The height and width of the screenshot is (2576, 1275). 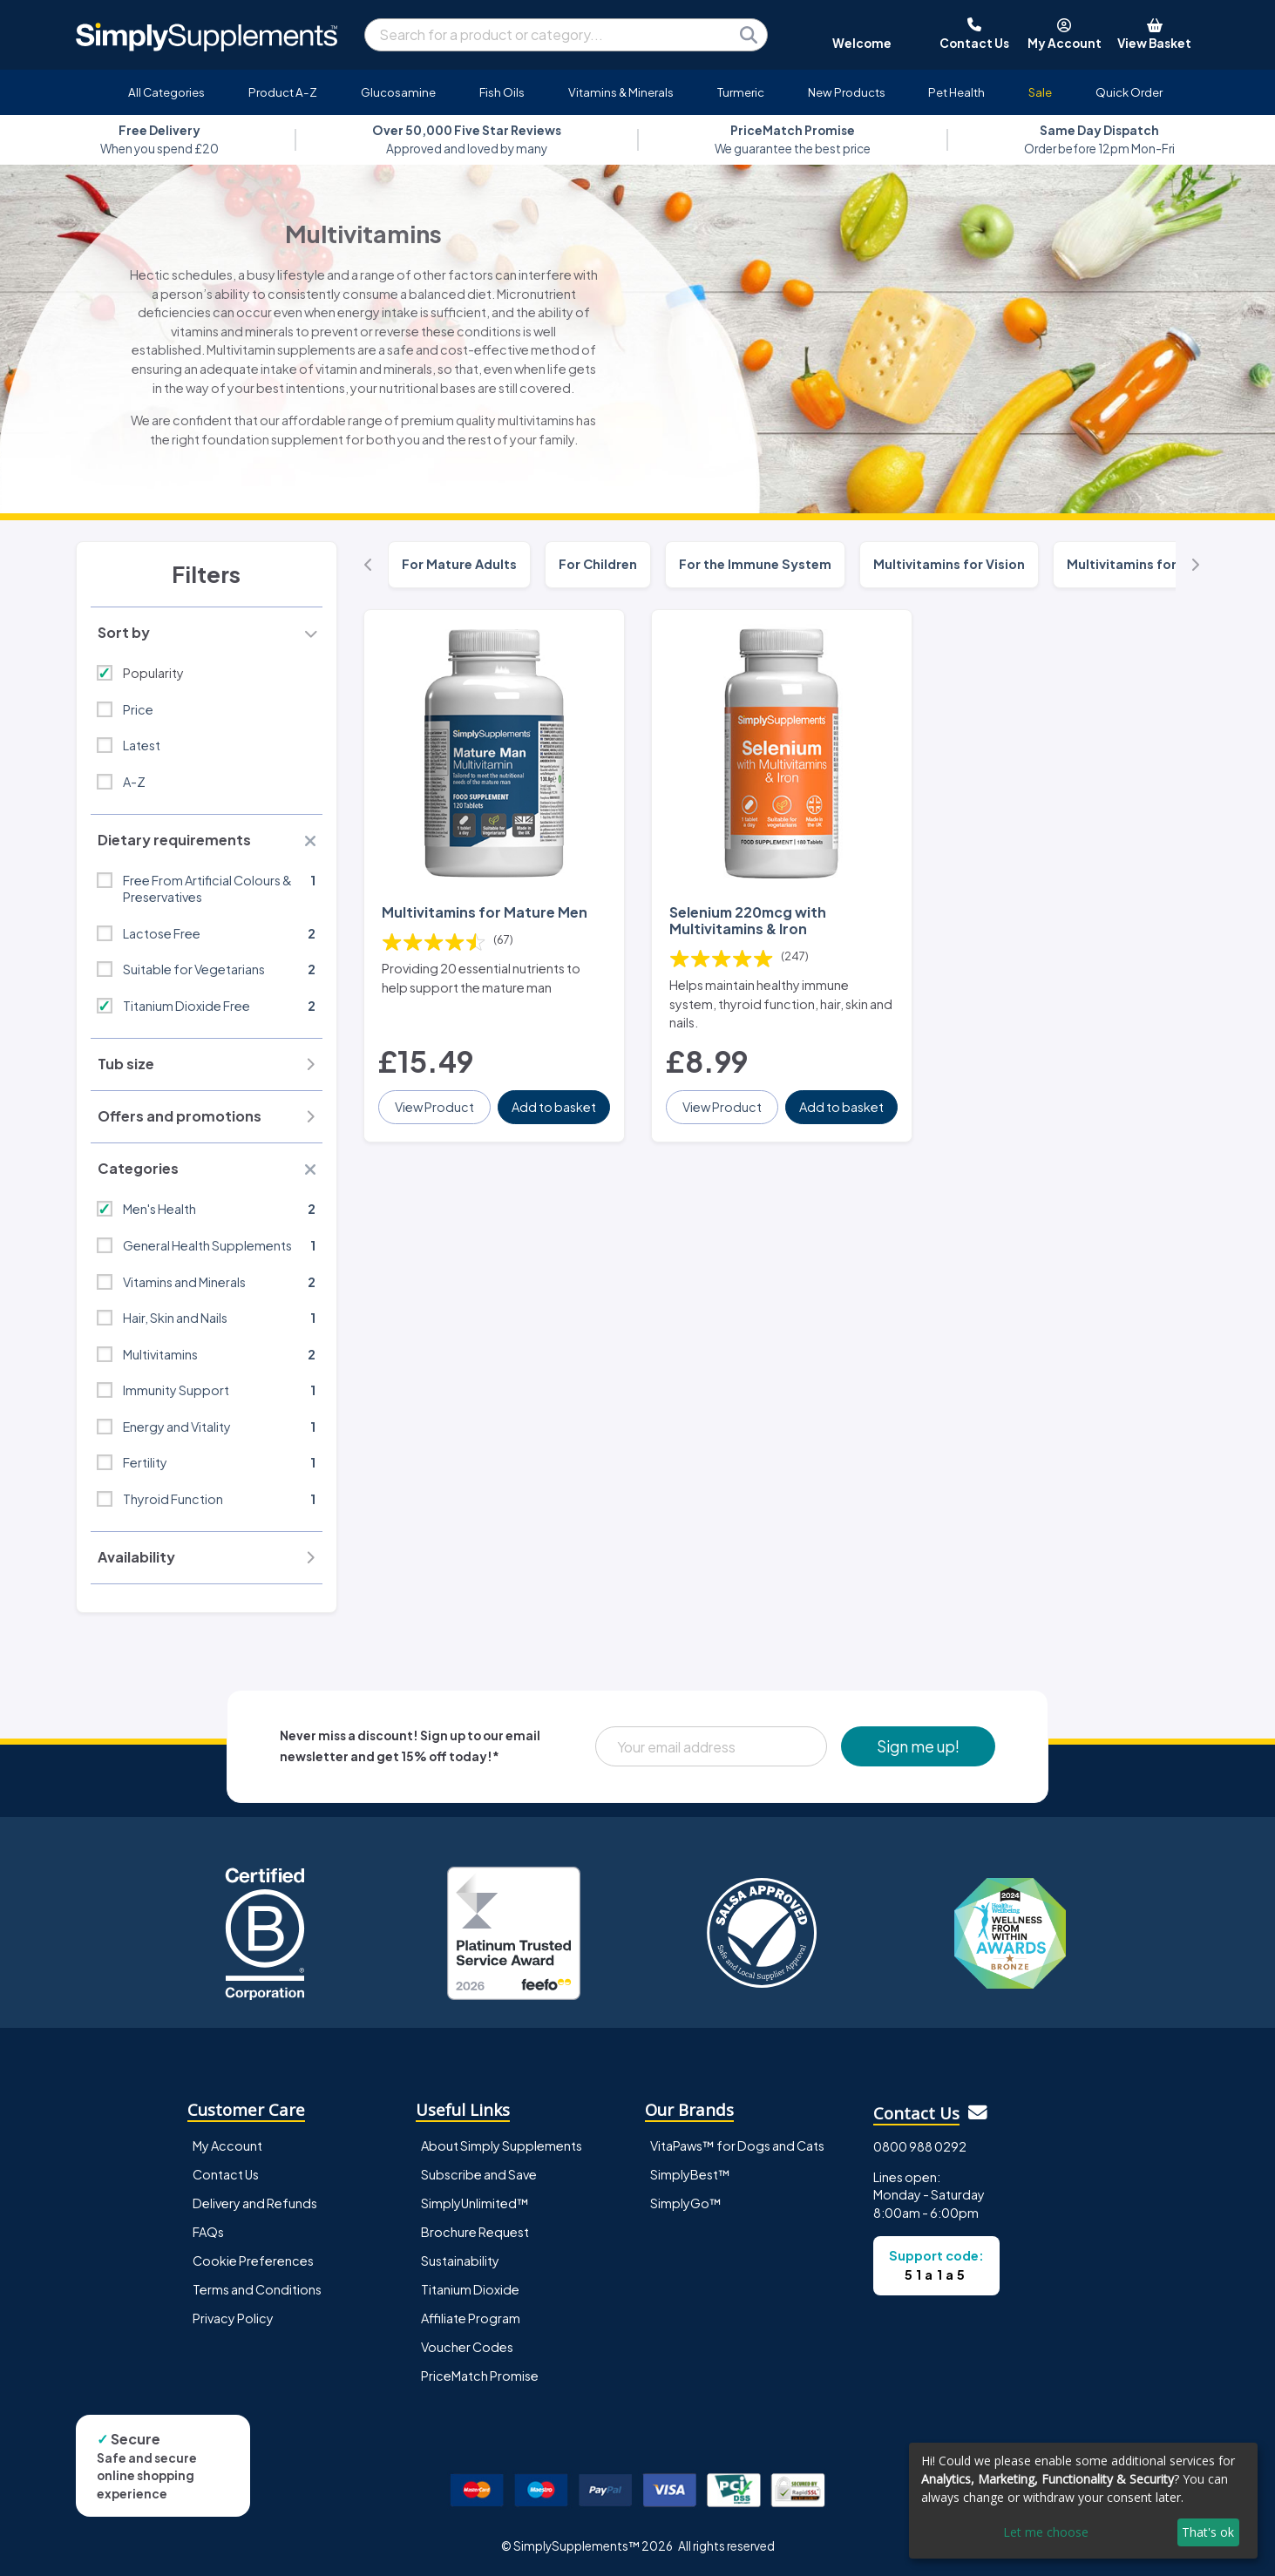 What do you see at coordinates (467, 2347) in the screenshot?
I see `Voucher Codes` at bounding box center [467, 2347].